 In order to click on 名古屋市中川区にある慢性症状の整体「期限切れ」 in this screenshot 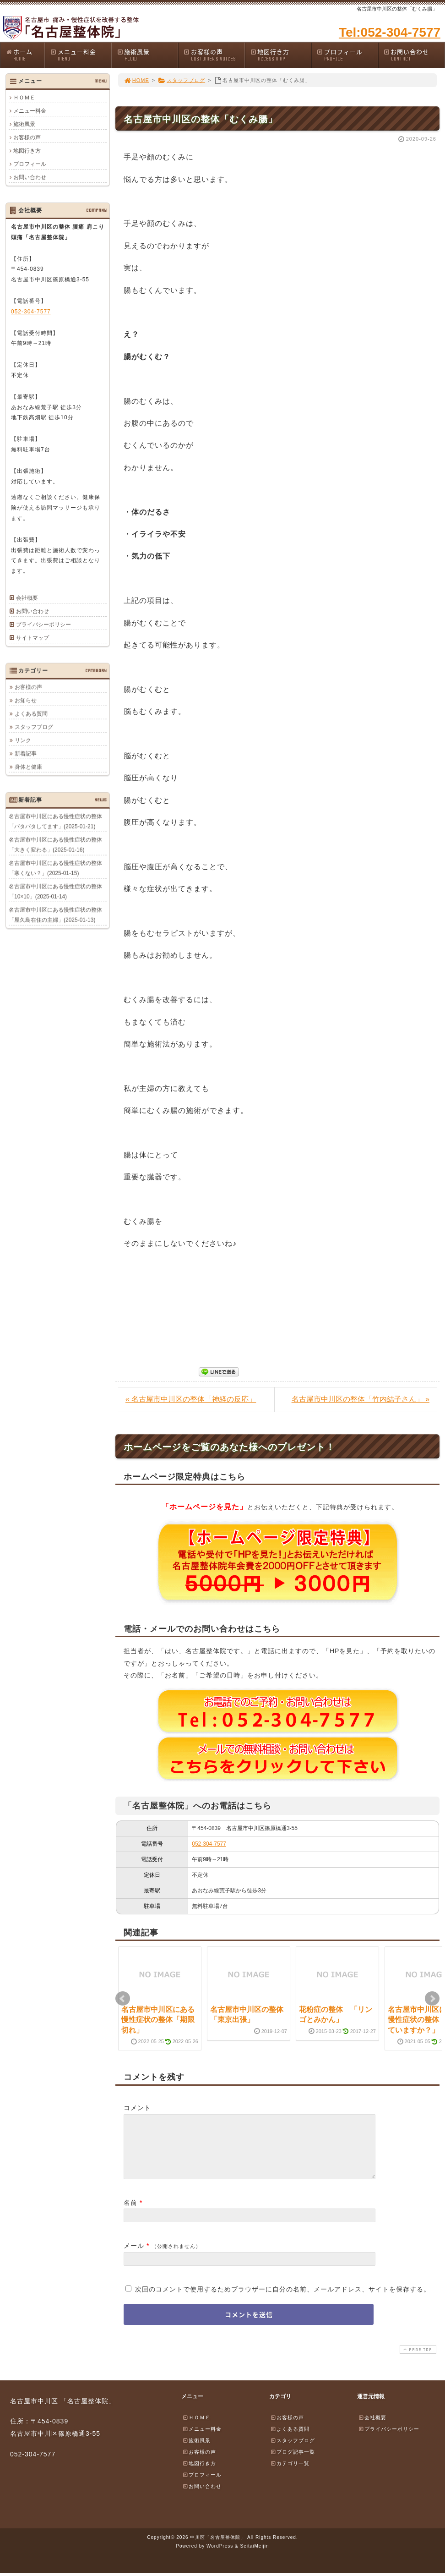, I will do `click(158, 2020)`.